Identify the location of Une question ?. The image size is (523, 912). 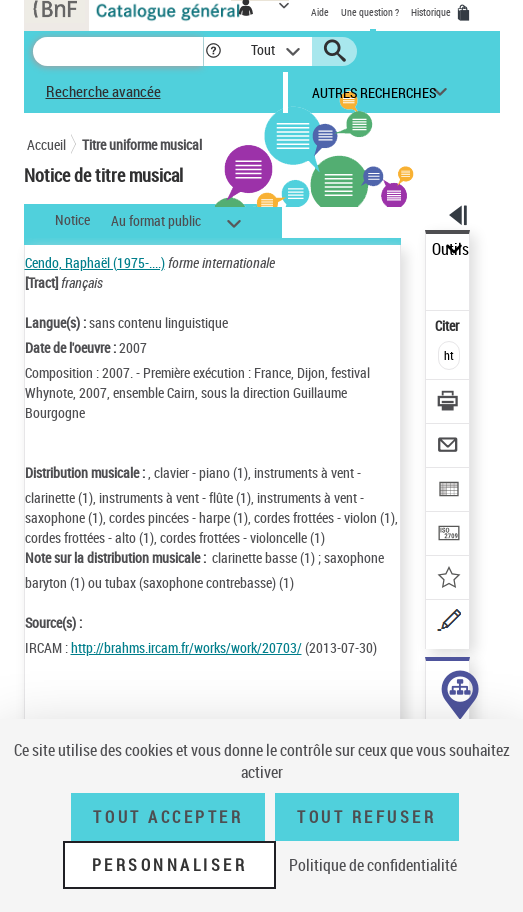
(370, 12).